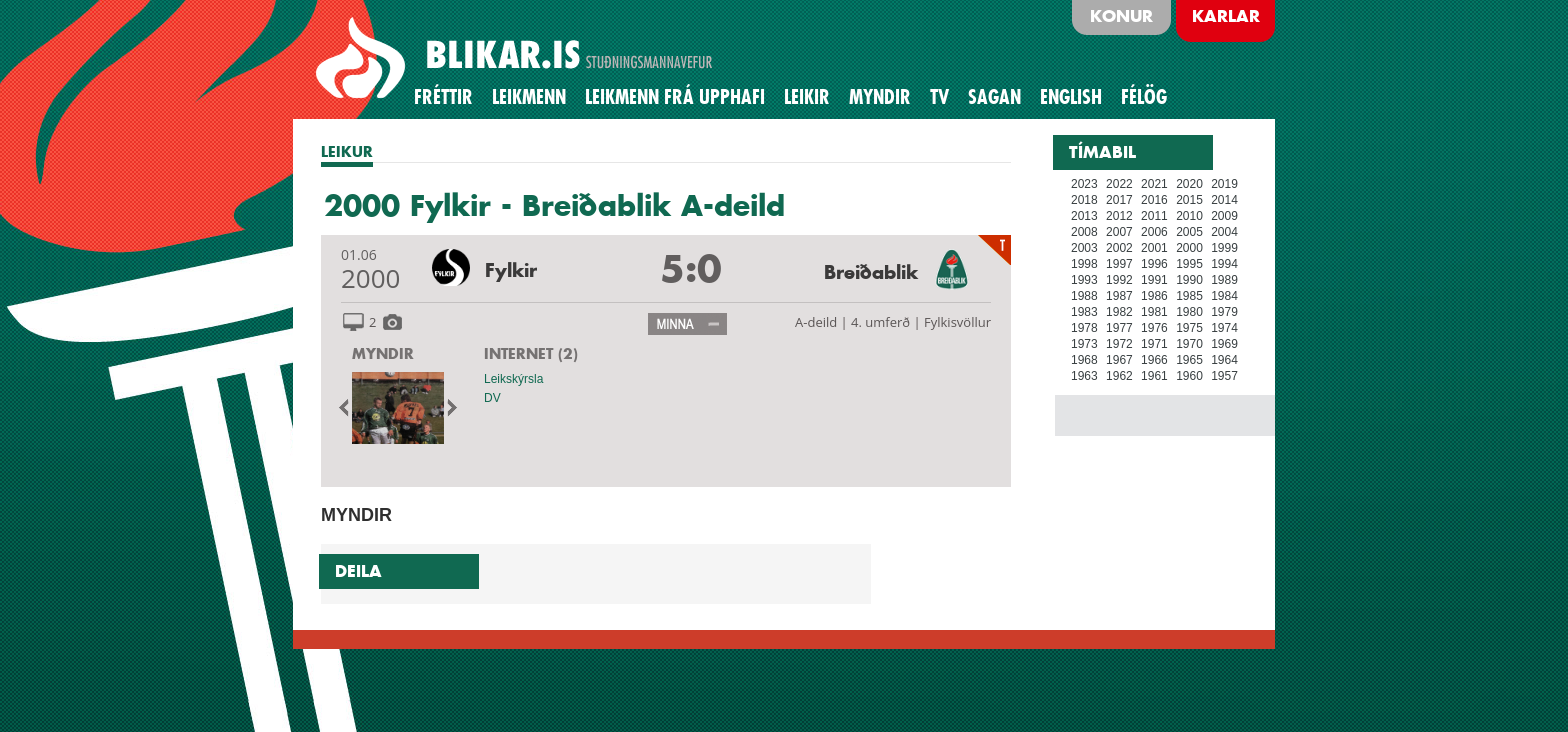 This screenshot has height=732, width=1568. What do you see at coordinates (1084, 360) in the screenshot?
I see `1968` at bounding box center [1084, 360].